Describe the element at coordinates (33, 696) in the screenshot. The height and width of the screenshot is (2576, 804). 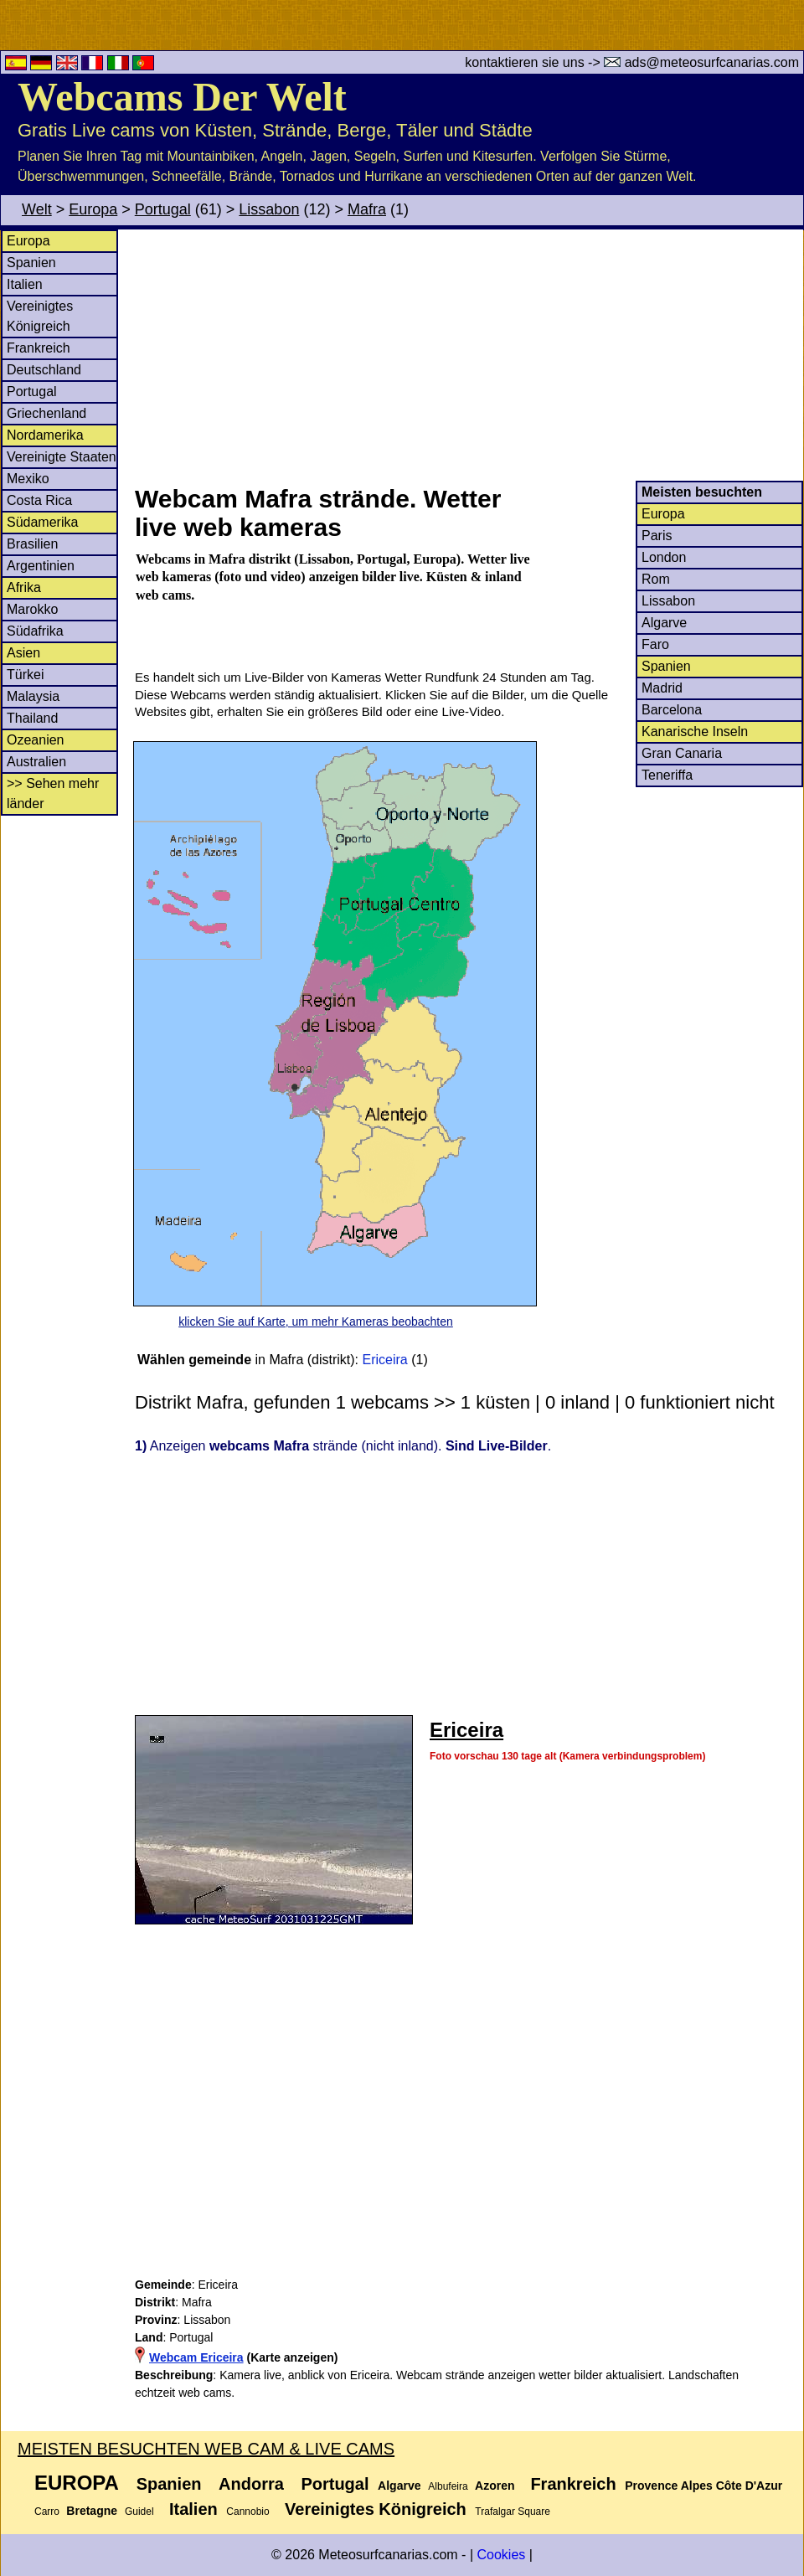
I see `Malaysia` at that location.